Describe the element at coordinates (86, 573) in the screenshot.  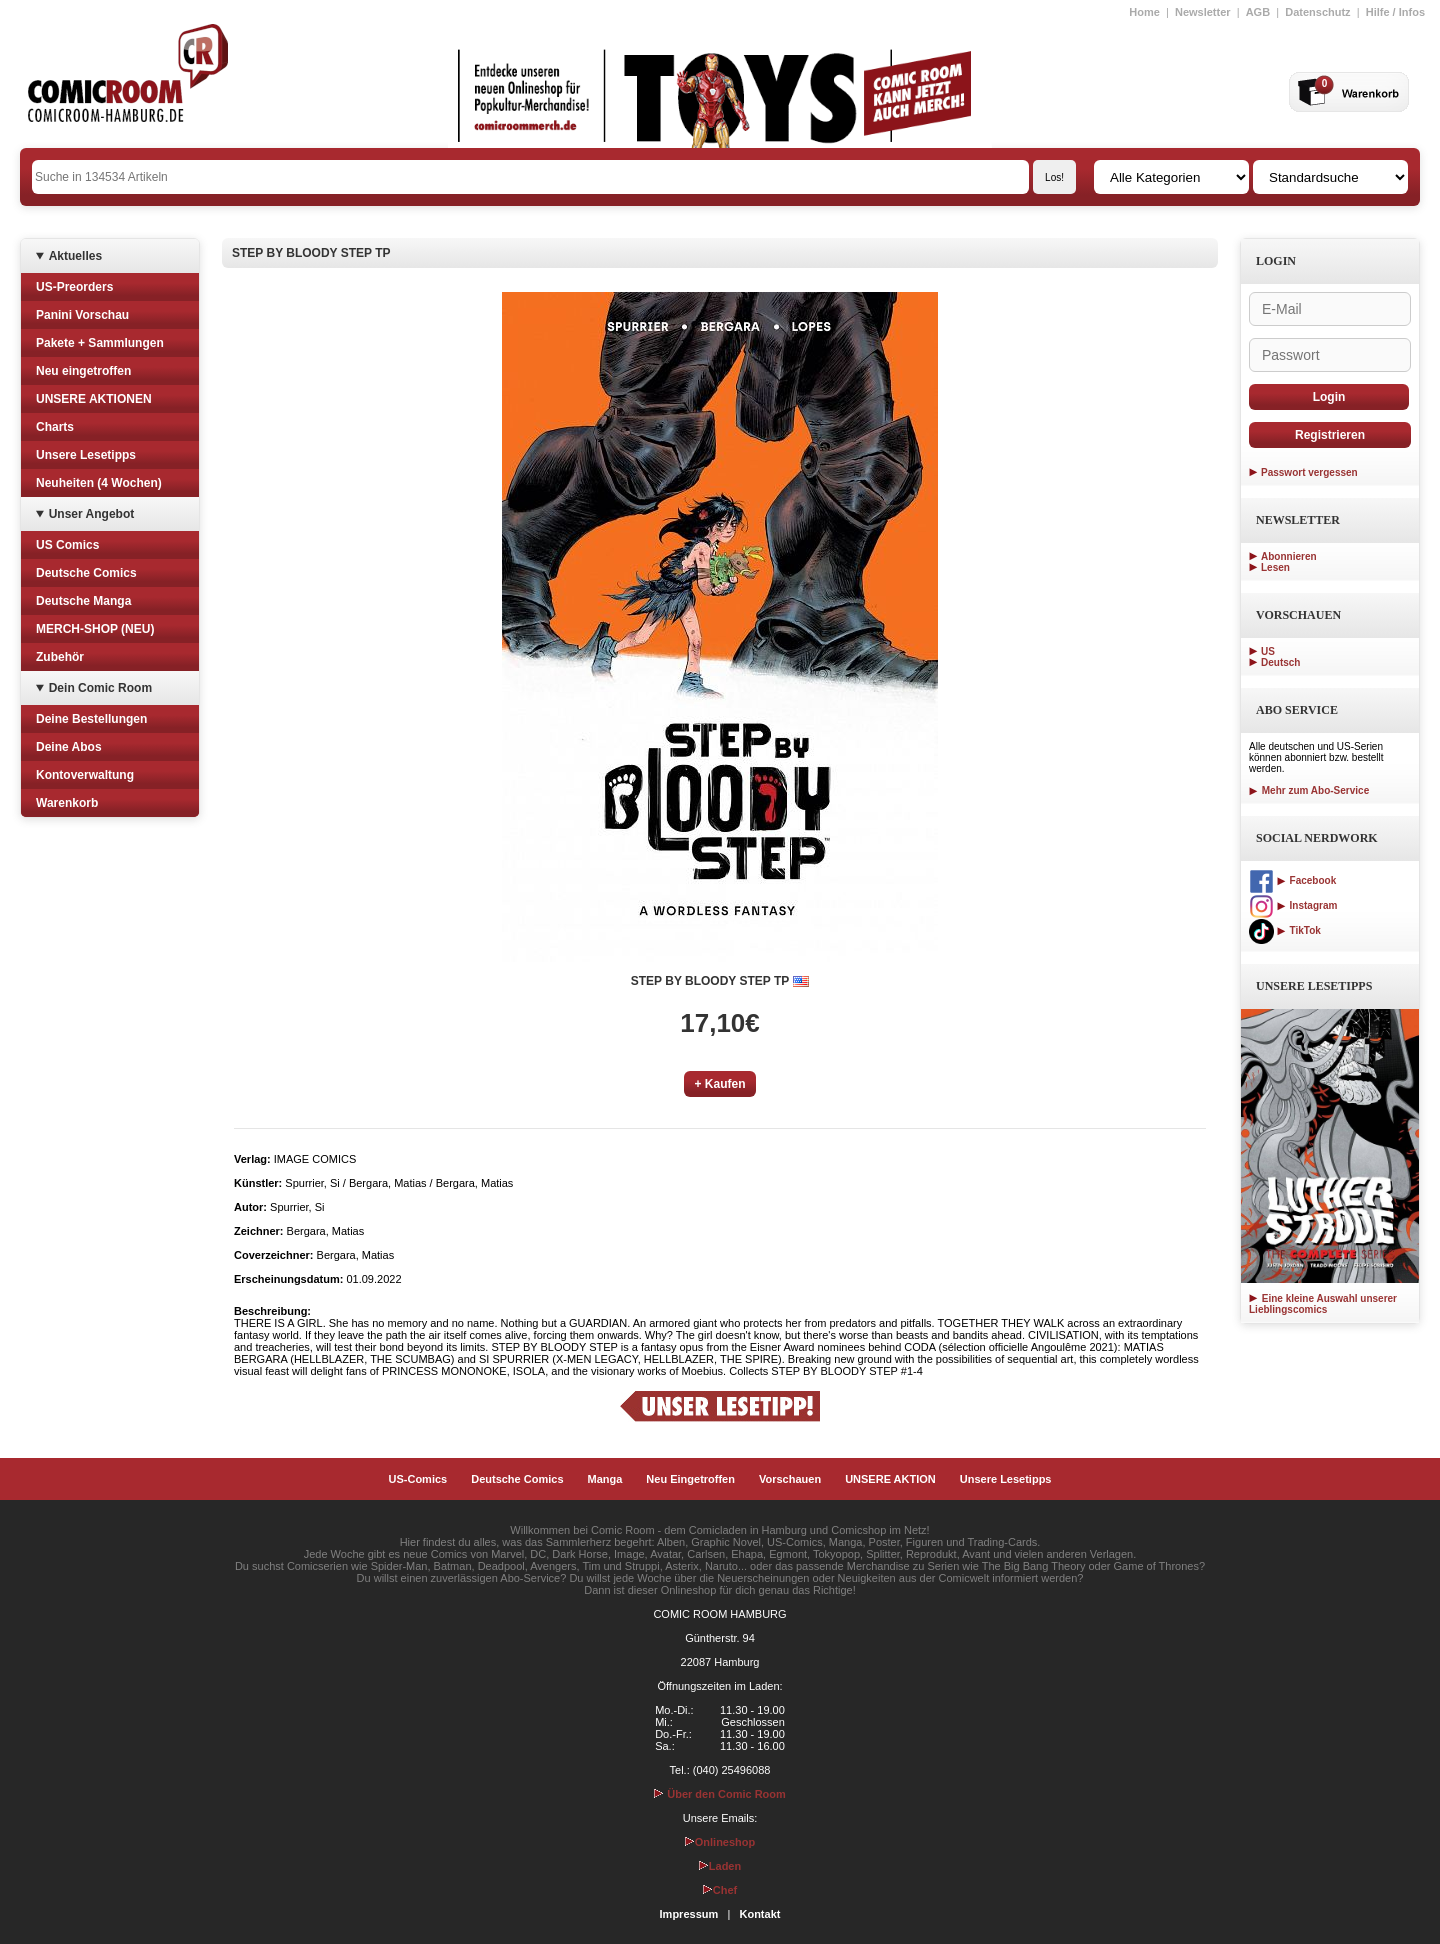
I see `Deutsche Comics` at that location.